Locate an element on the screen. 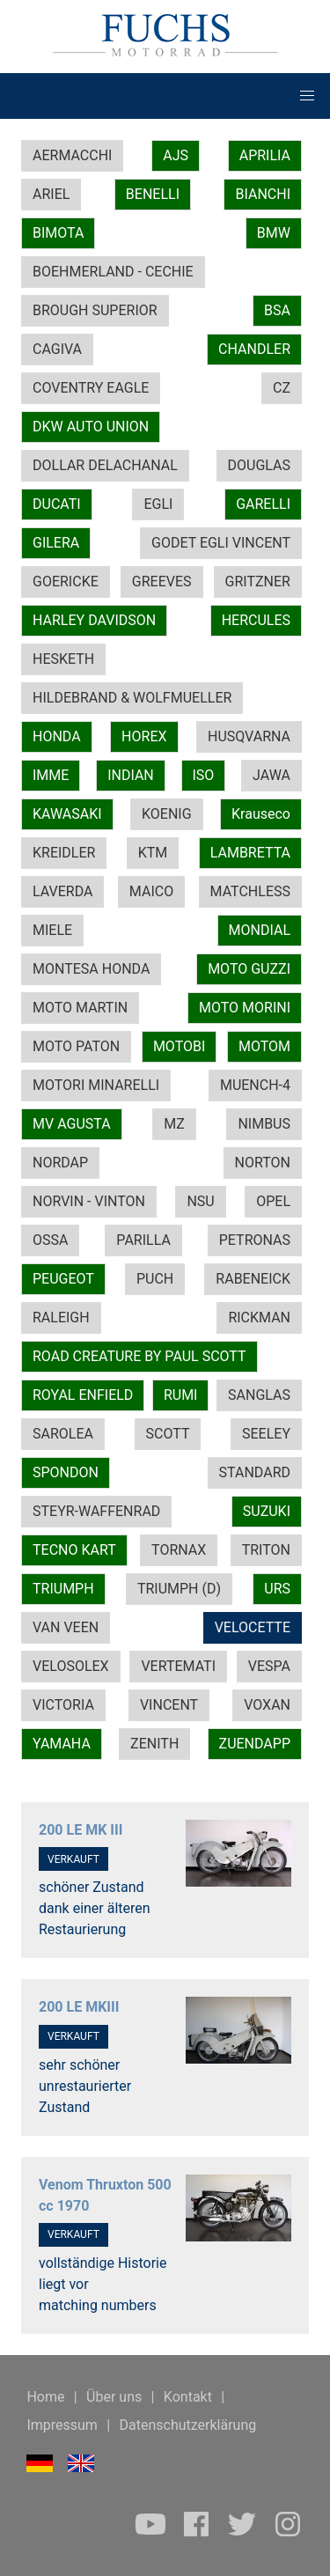  NSU is located at coordinates (200, 1201).